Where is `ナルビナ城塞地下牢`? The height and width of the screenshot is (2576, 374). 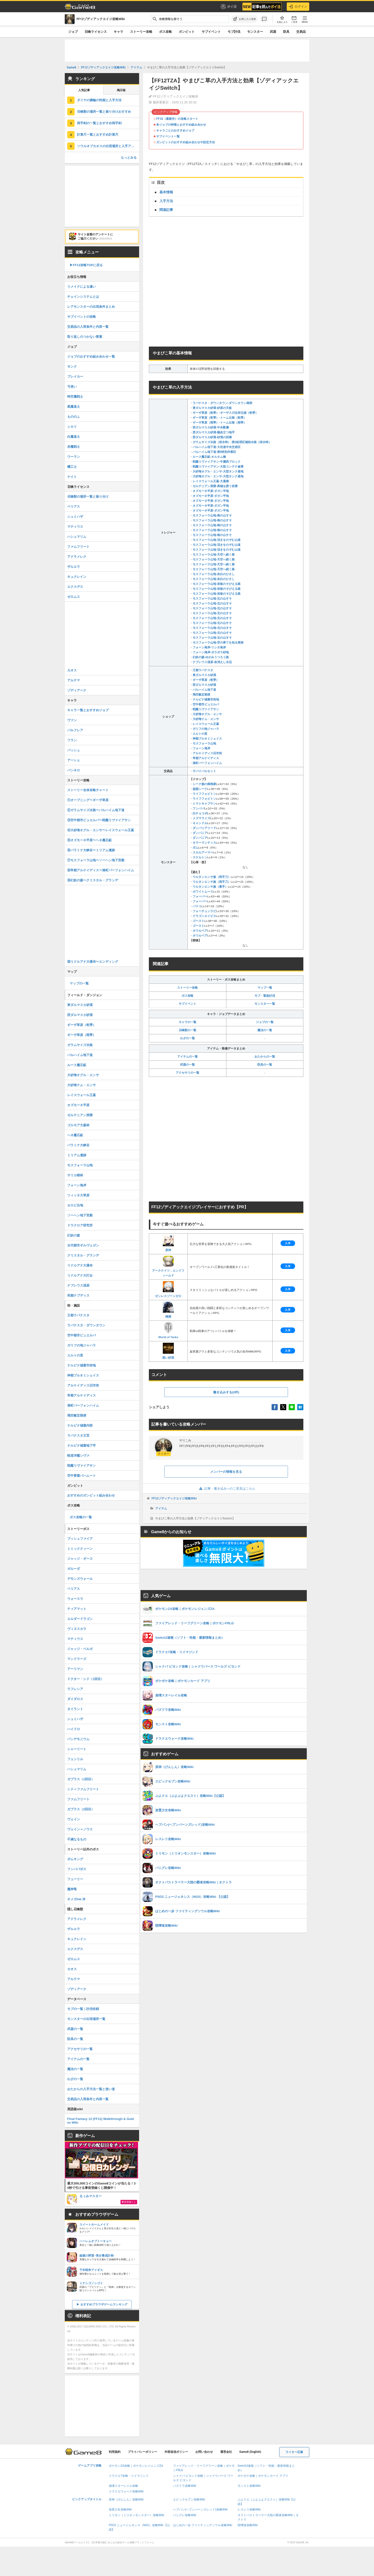
ナルビナ城塞地下牢 is located at coordinates (81, 1445).